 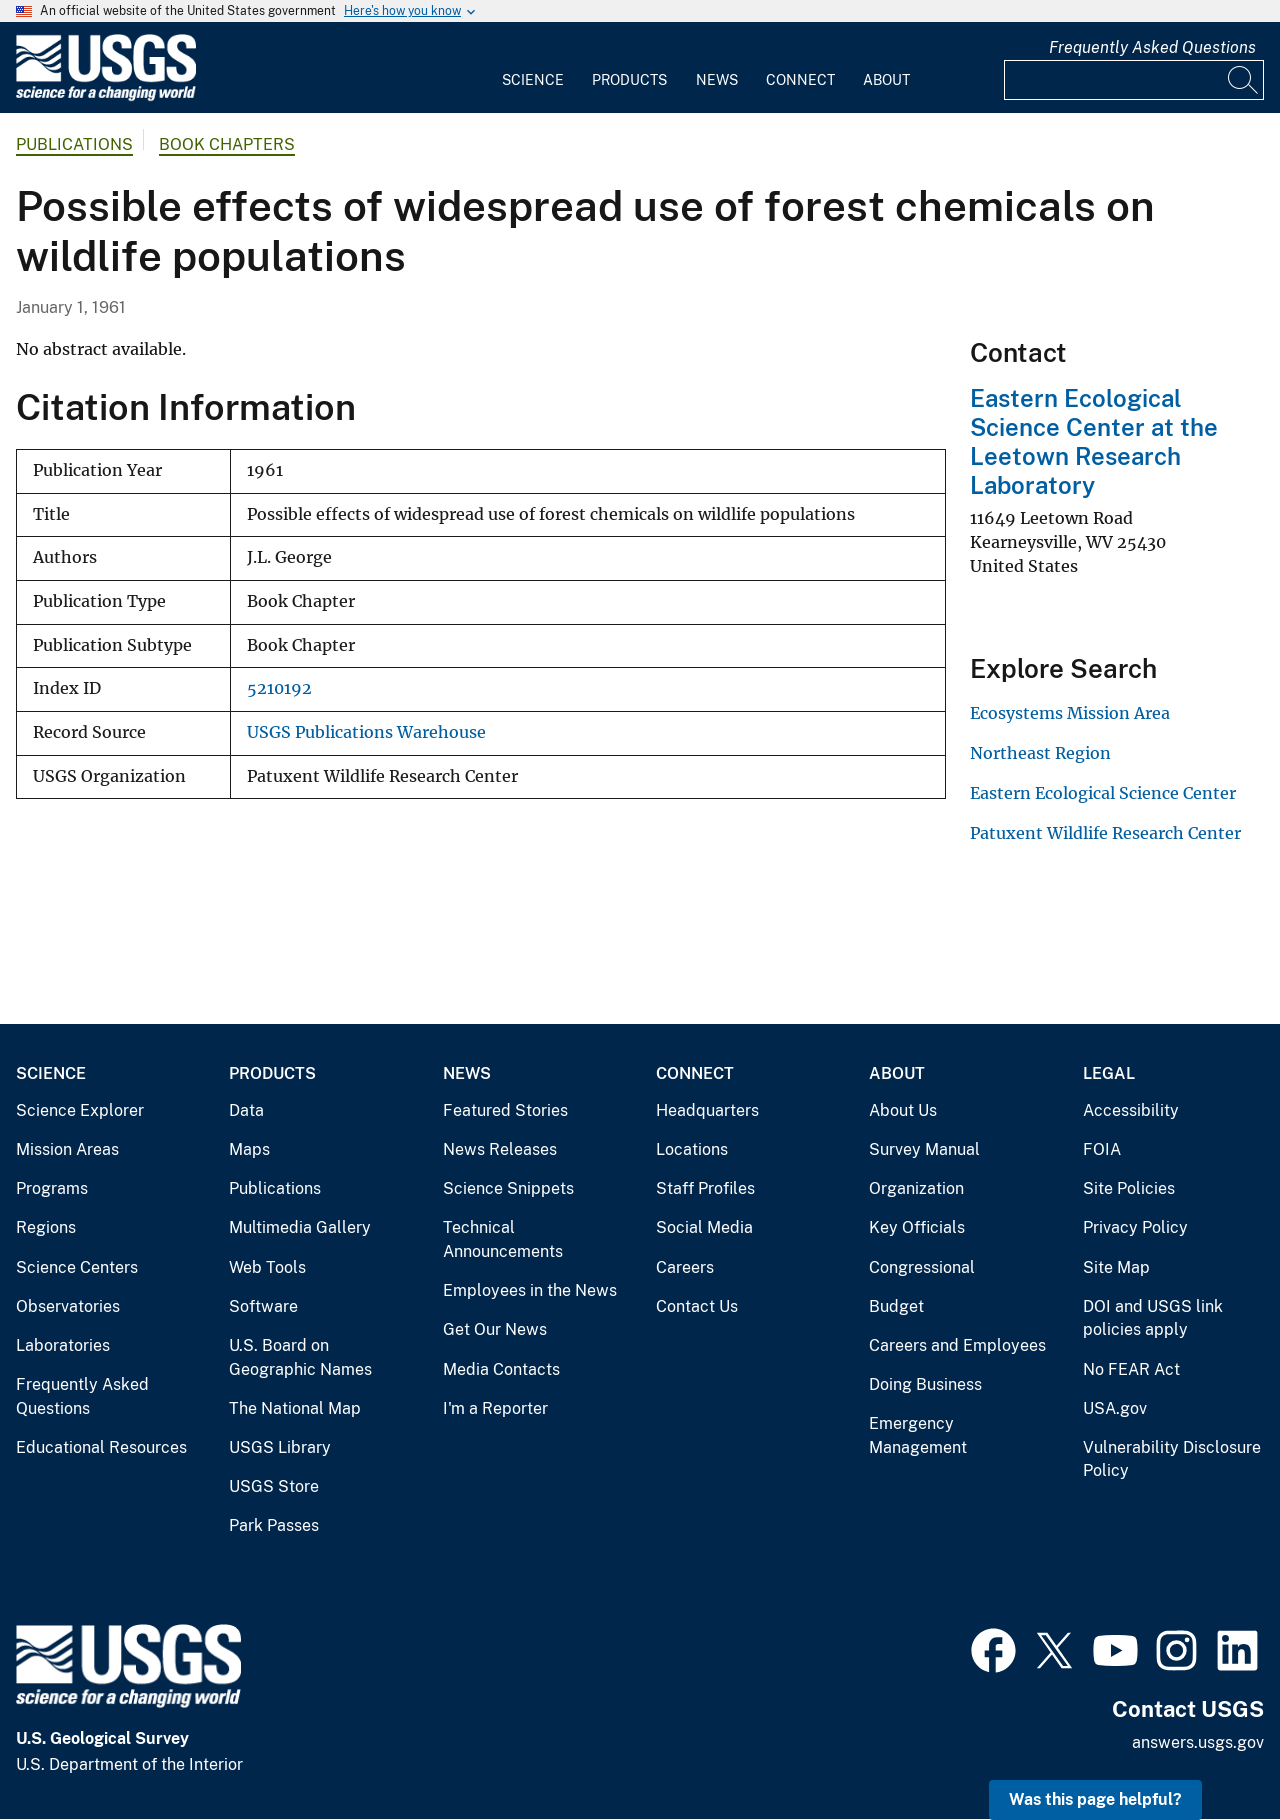 What do you see at coordinates (300, 1227) in the screenshot?
I see `Multimedia Gallery` at bounding box center [300, 1227].